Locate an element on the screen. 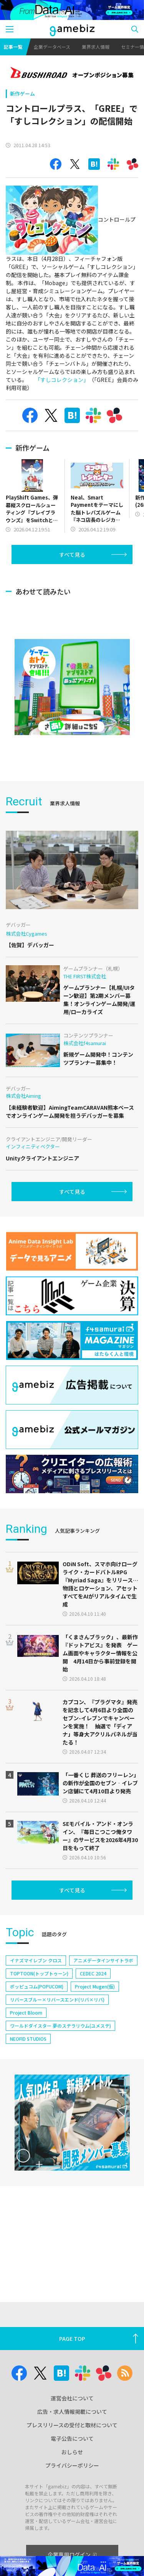 This screenshot has height=2576, width=144. Project Bloom is located at coordinates (26, 2035).